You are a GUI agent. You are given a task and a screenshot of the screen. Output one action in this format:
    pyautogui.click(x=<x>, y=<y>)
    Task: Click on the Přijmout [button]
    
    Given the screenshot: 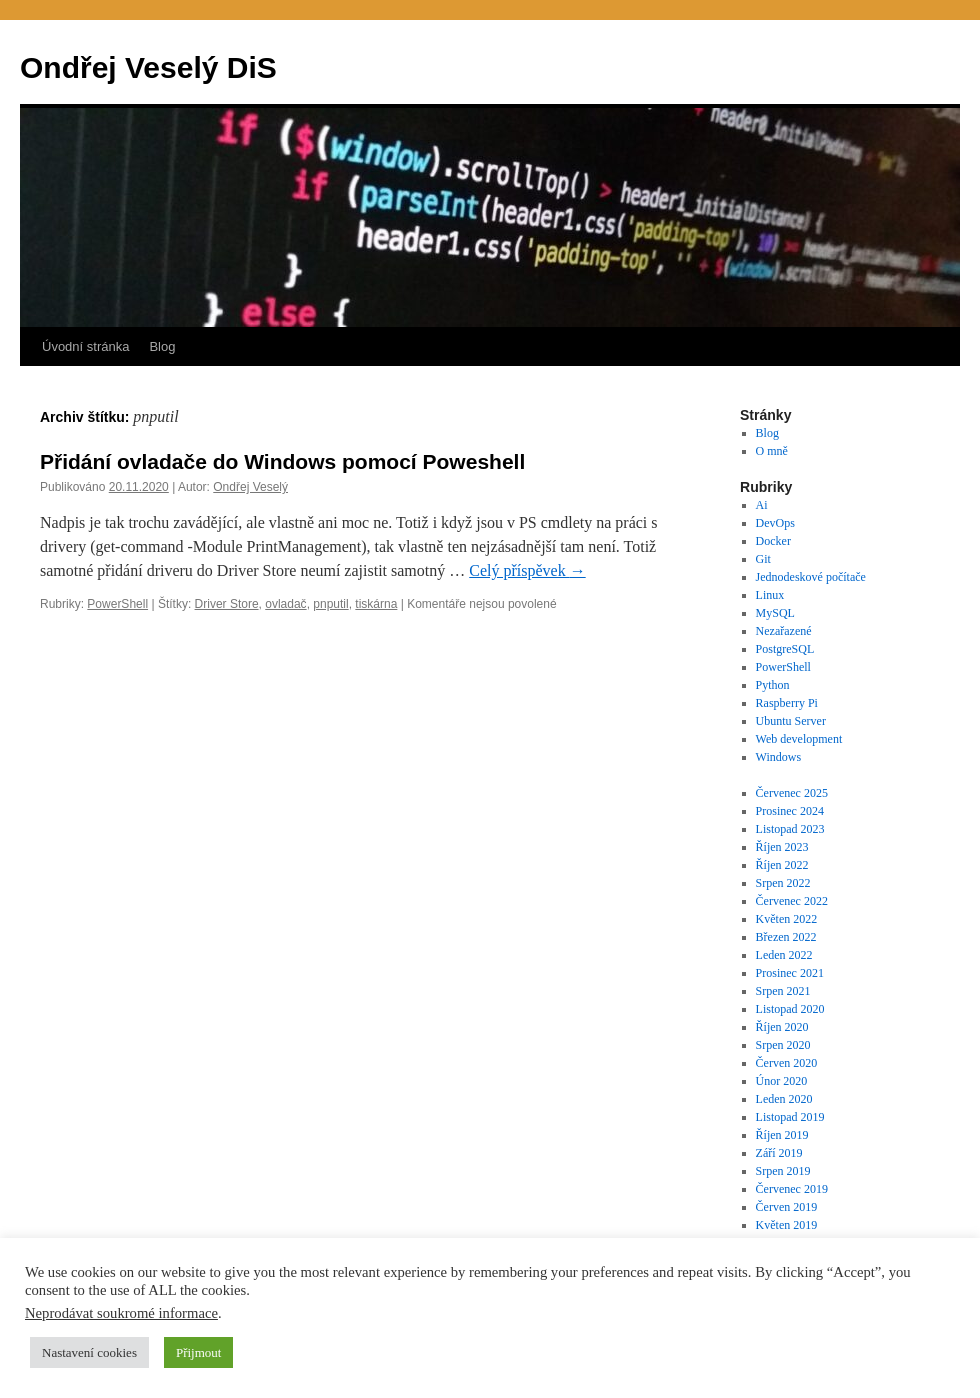 What is the action you would take?
    pyautogui.click(x=199, y=1352)
    